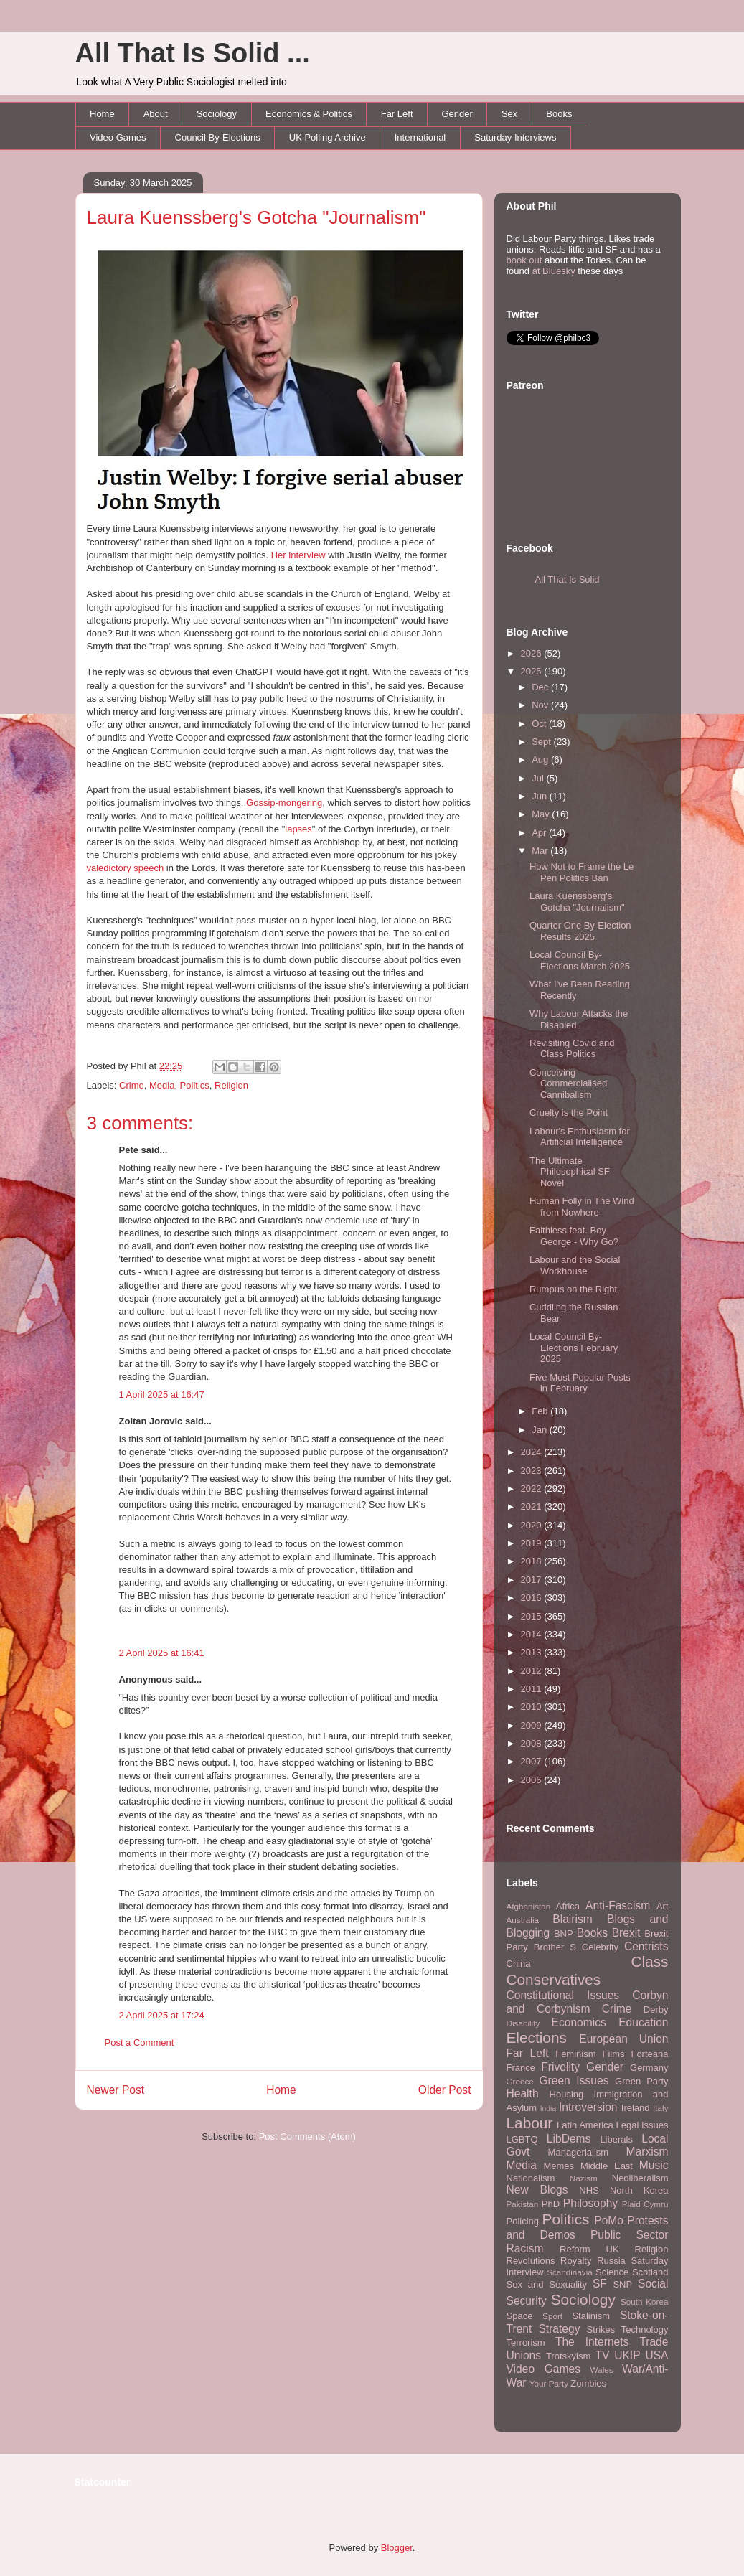  Describe the element at coordinates (541, 1411) in the screenshot. I see `Feb` at that location.